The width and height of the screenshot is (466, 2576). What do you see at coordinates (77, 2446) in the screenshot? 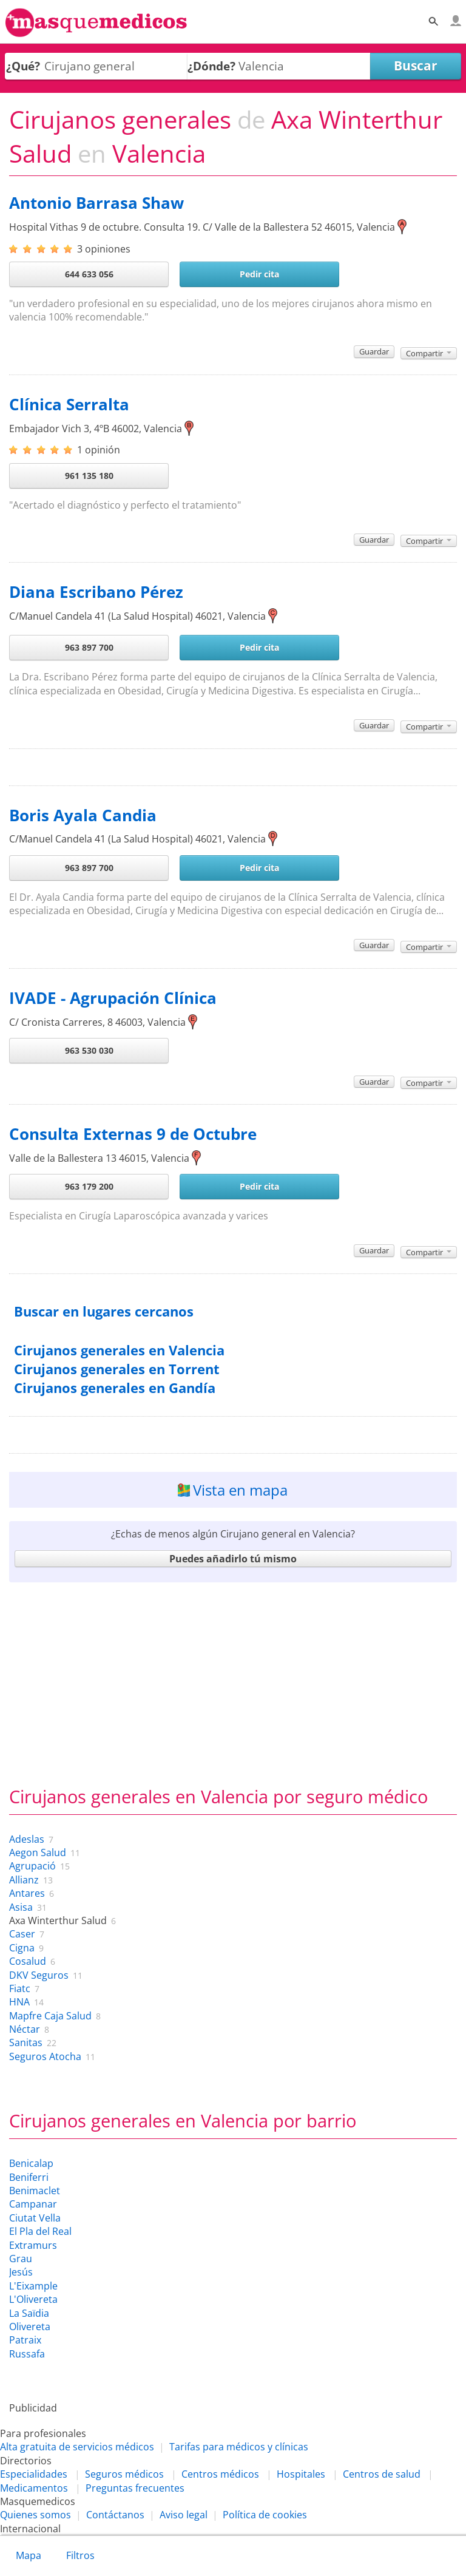
I see `Alta gratuita de servicios médicos` at bounding box center [77, 2446].